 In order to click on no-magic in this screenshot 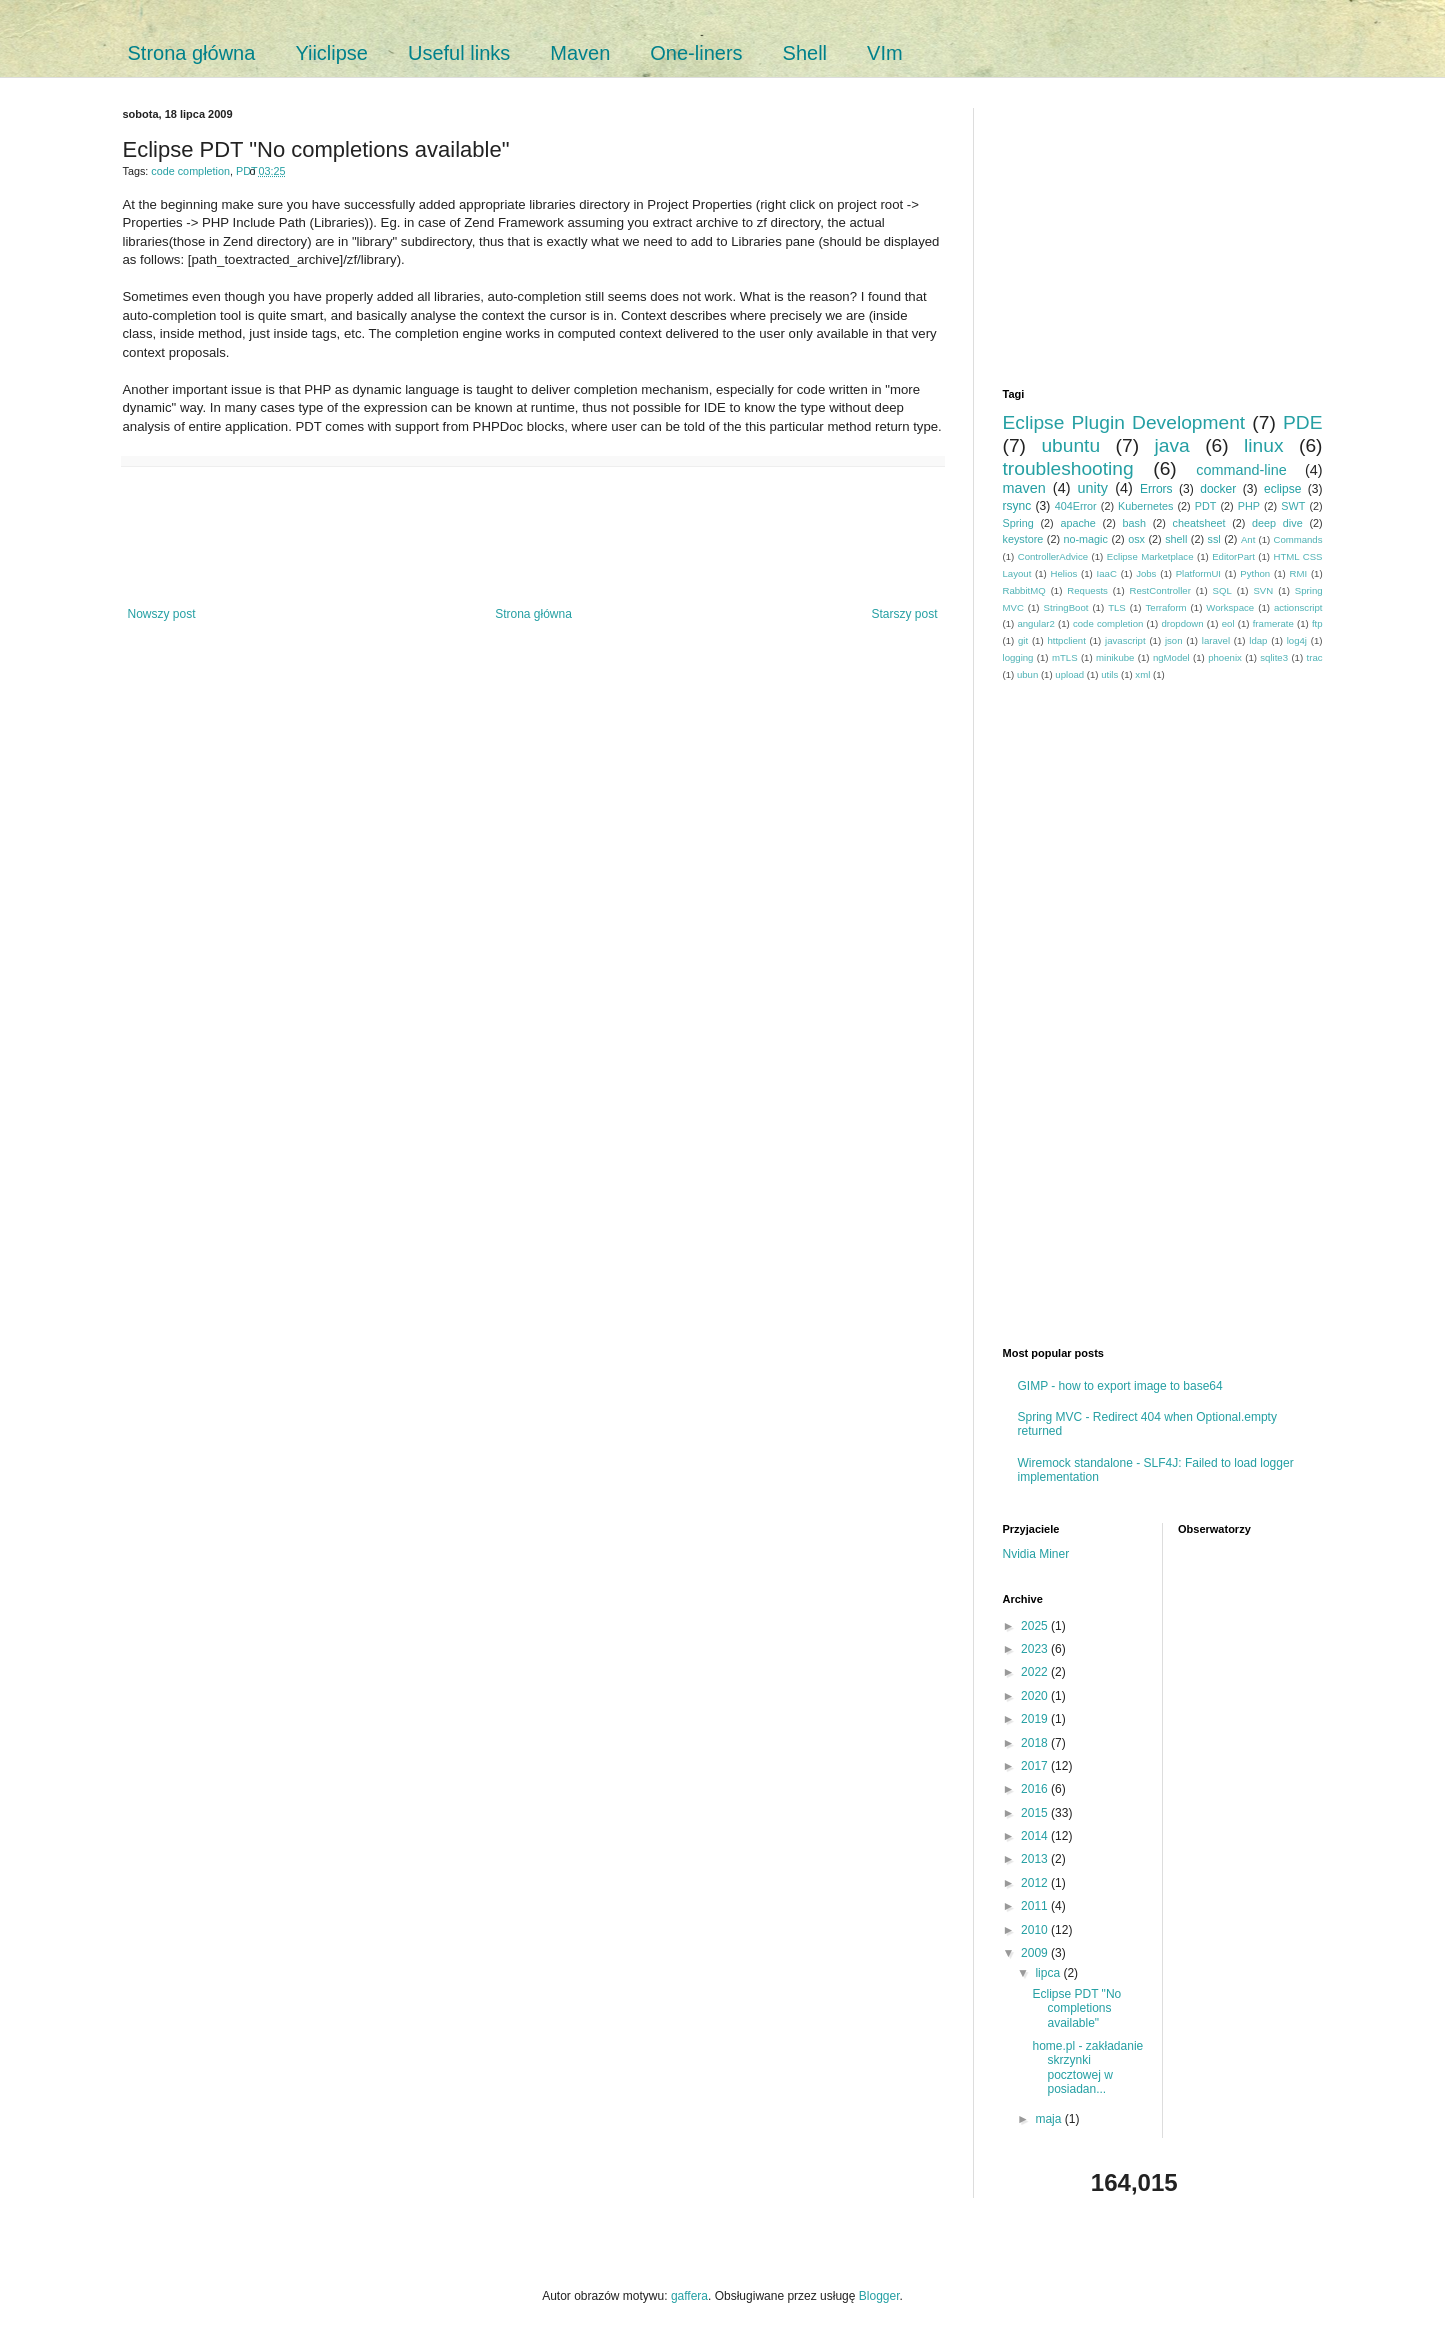, I will do `click(1086, 539)`.